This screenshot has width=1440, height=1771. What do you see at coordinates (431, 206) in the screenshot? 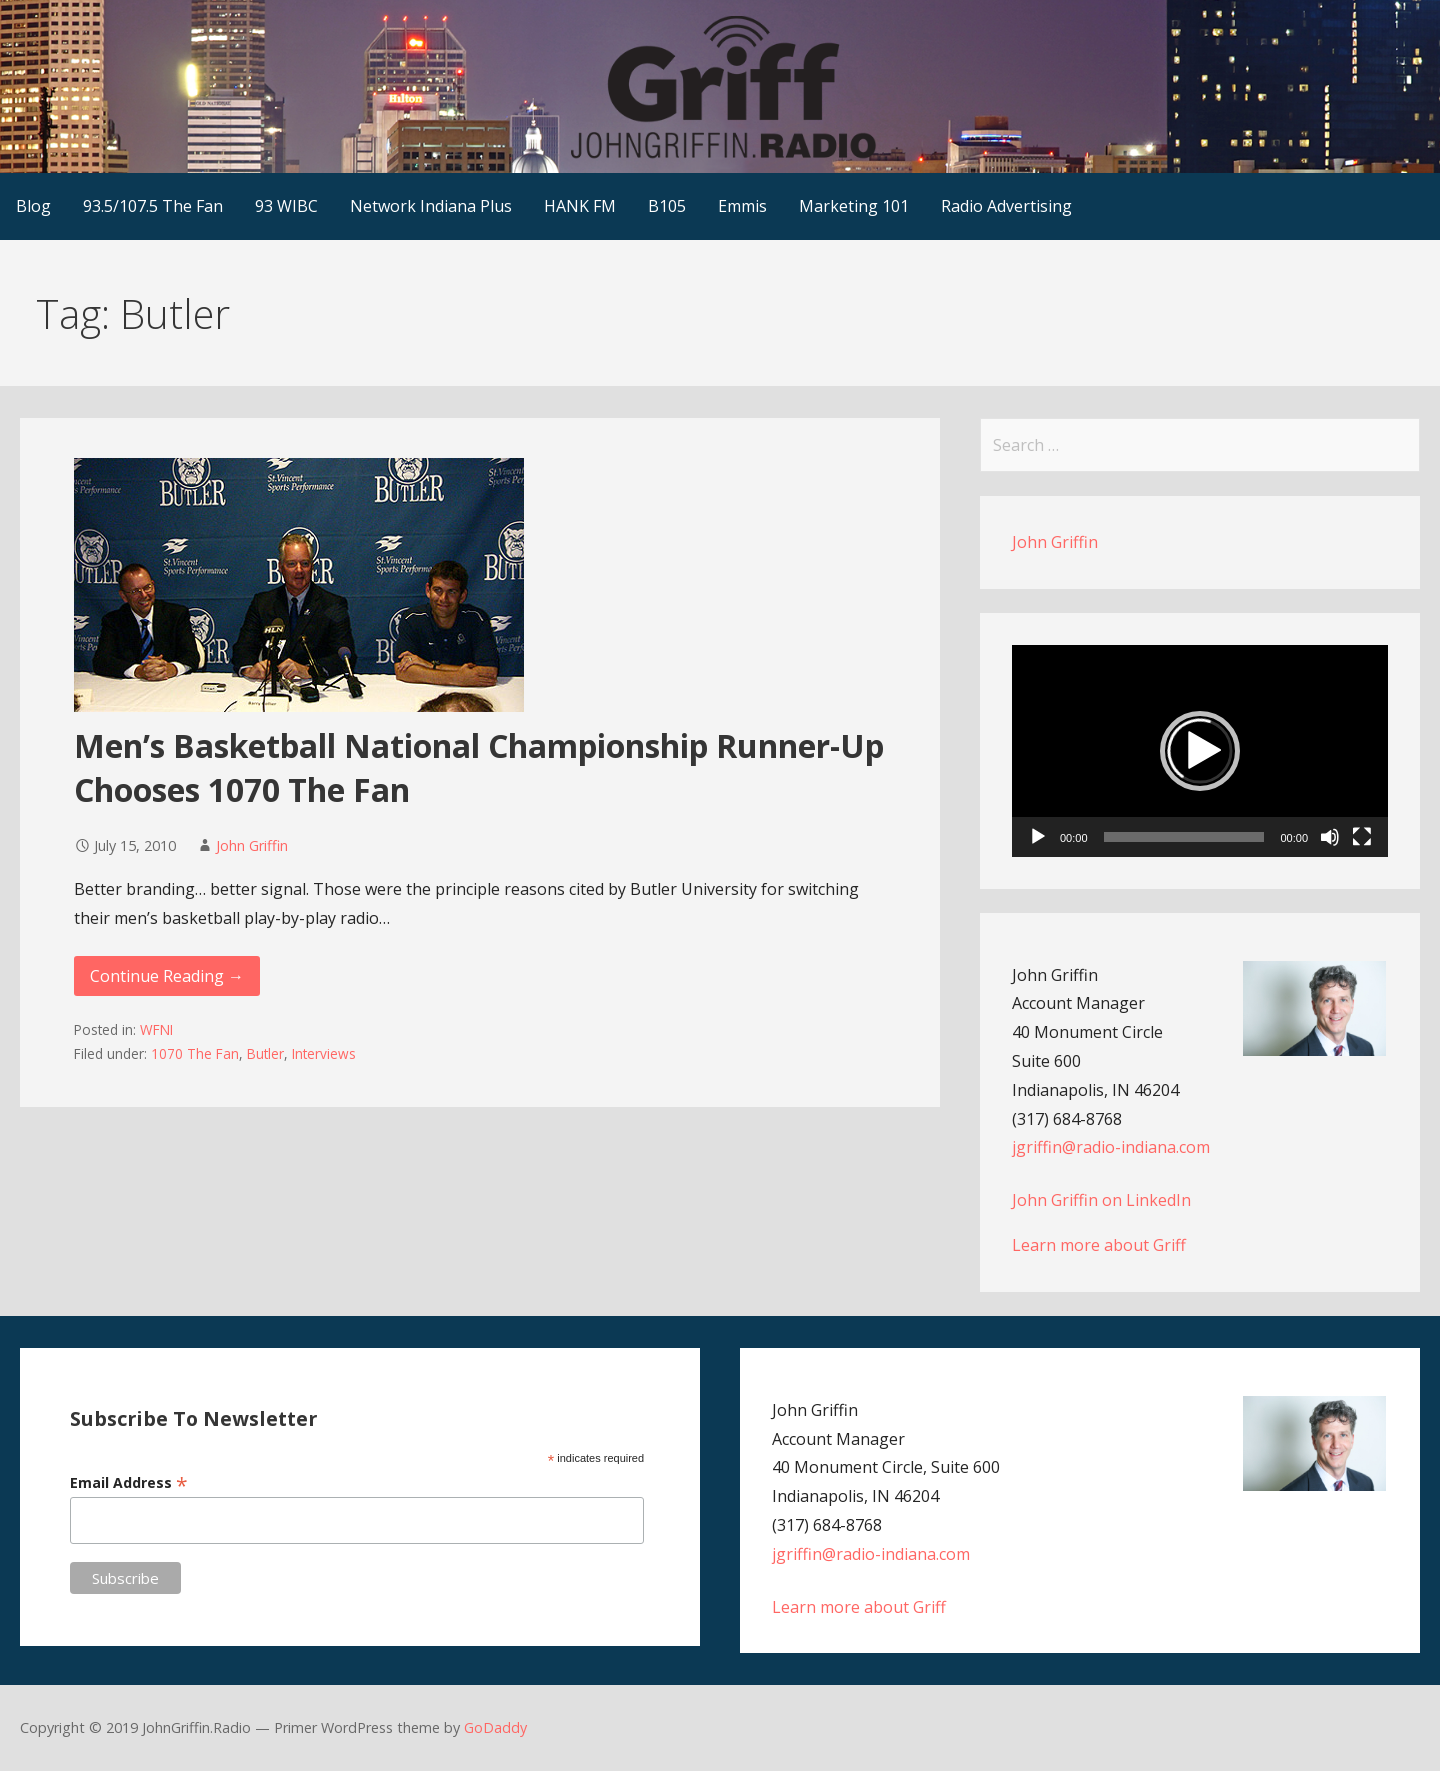
I see `Network Indiana Plus` at bounding box center [431, 206].